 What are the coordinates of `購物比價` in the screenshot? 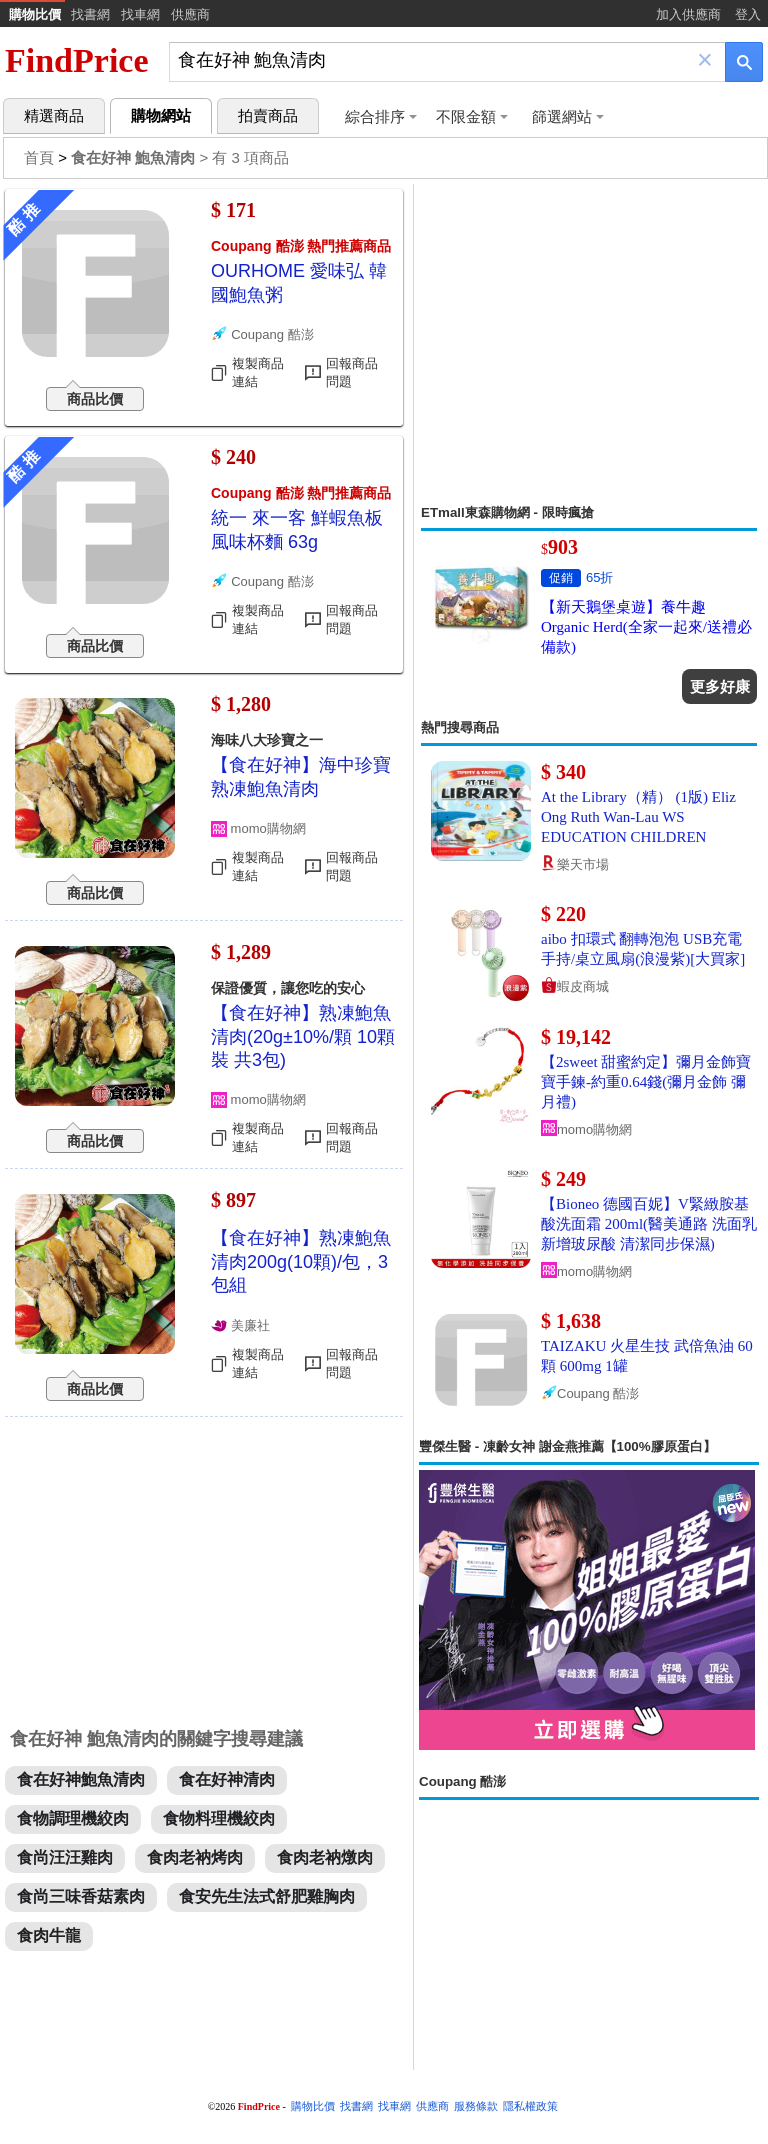 It's located at (35, 14).